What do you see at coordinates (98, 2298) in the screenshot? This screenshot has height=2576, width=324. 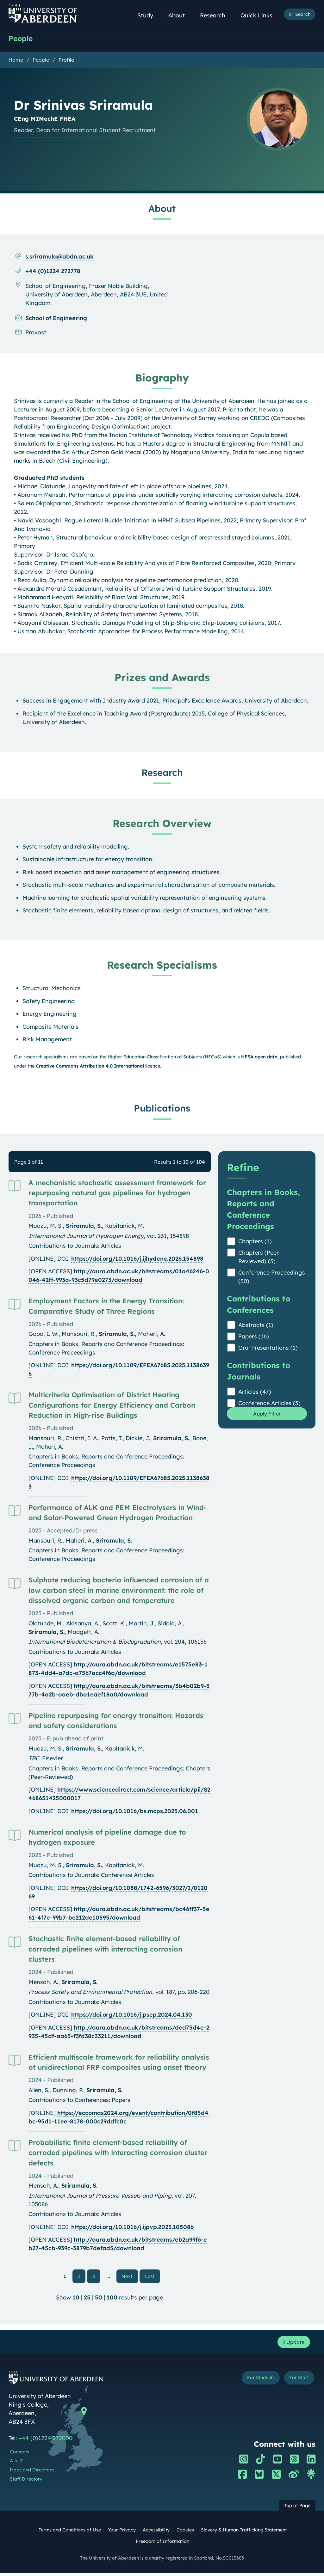 I see `50` at bounding box center [98, 2298].